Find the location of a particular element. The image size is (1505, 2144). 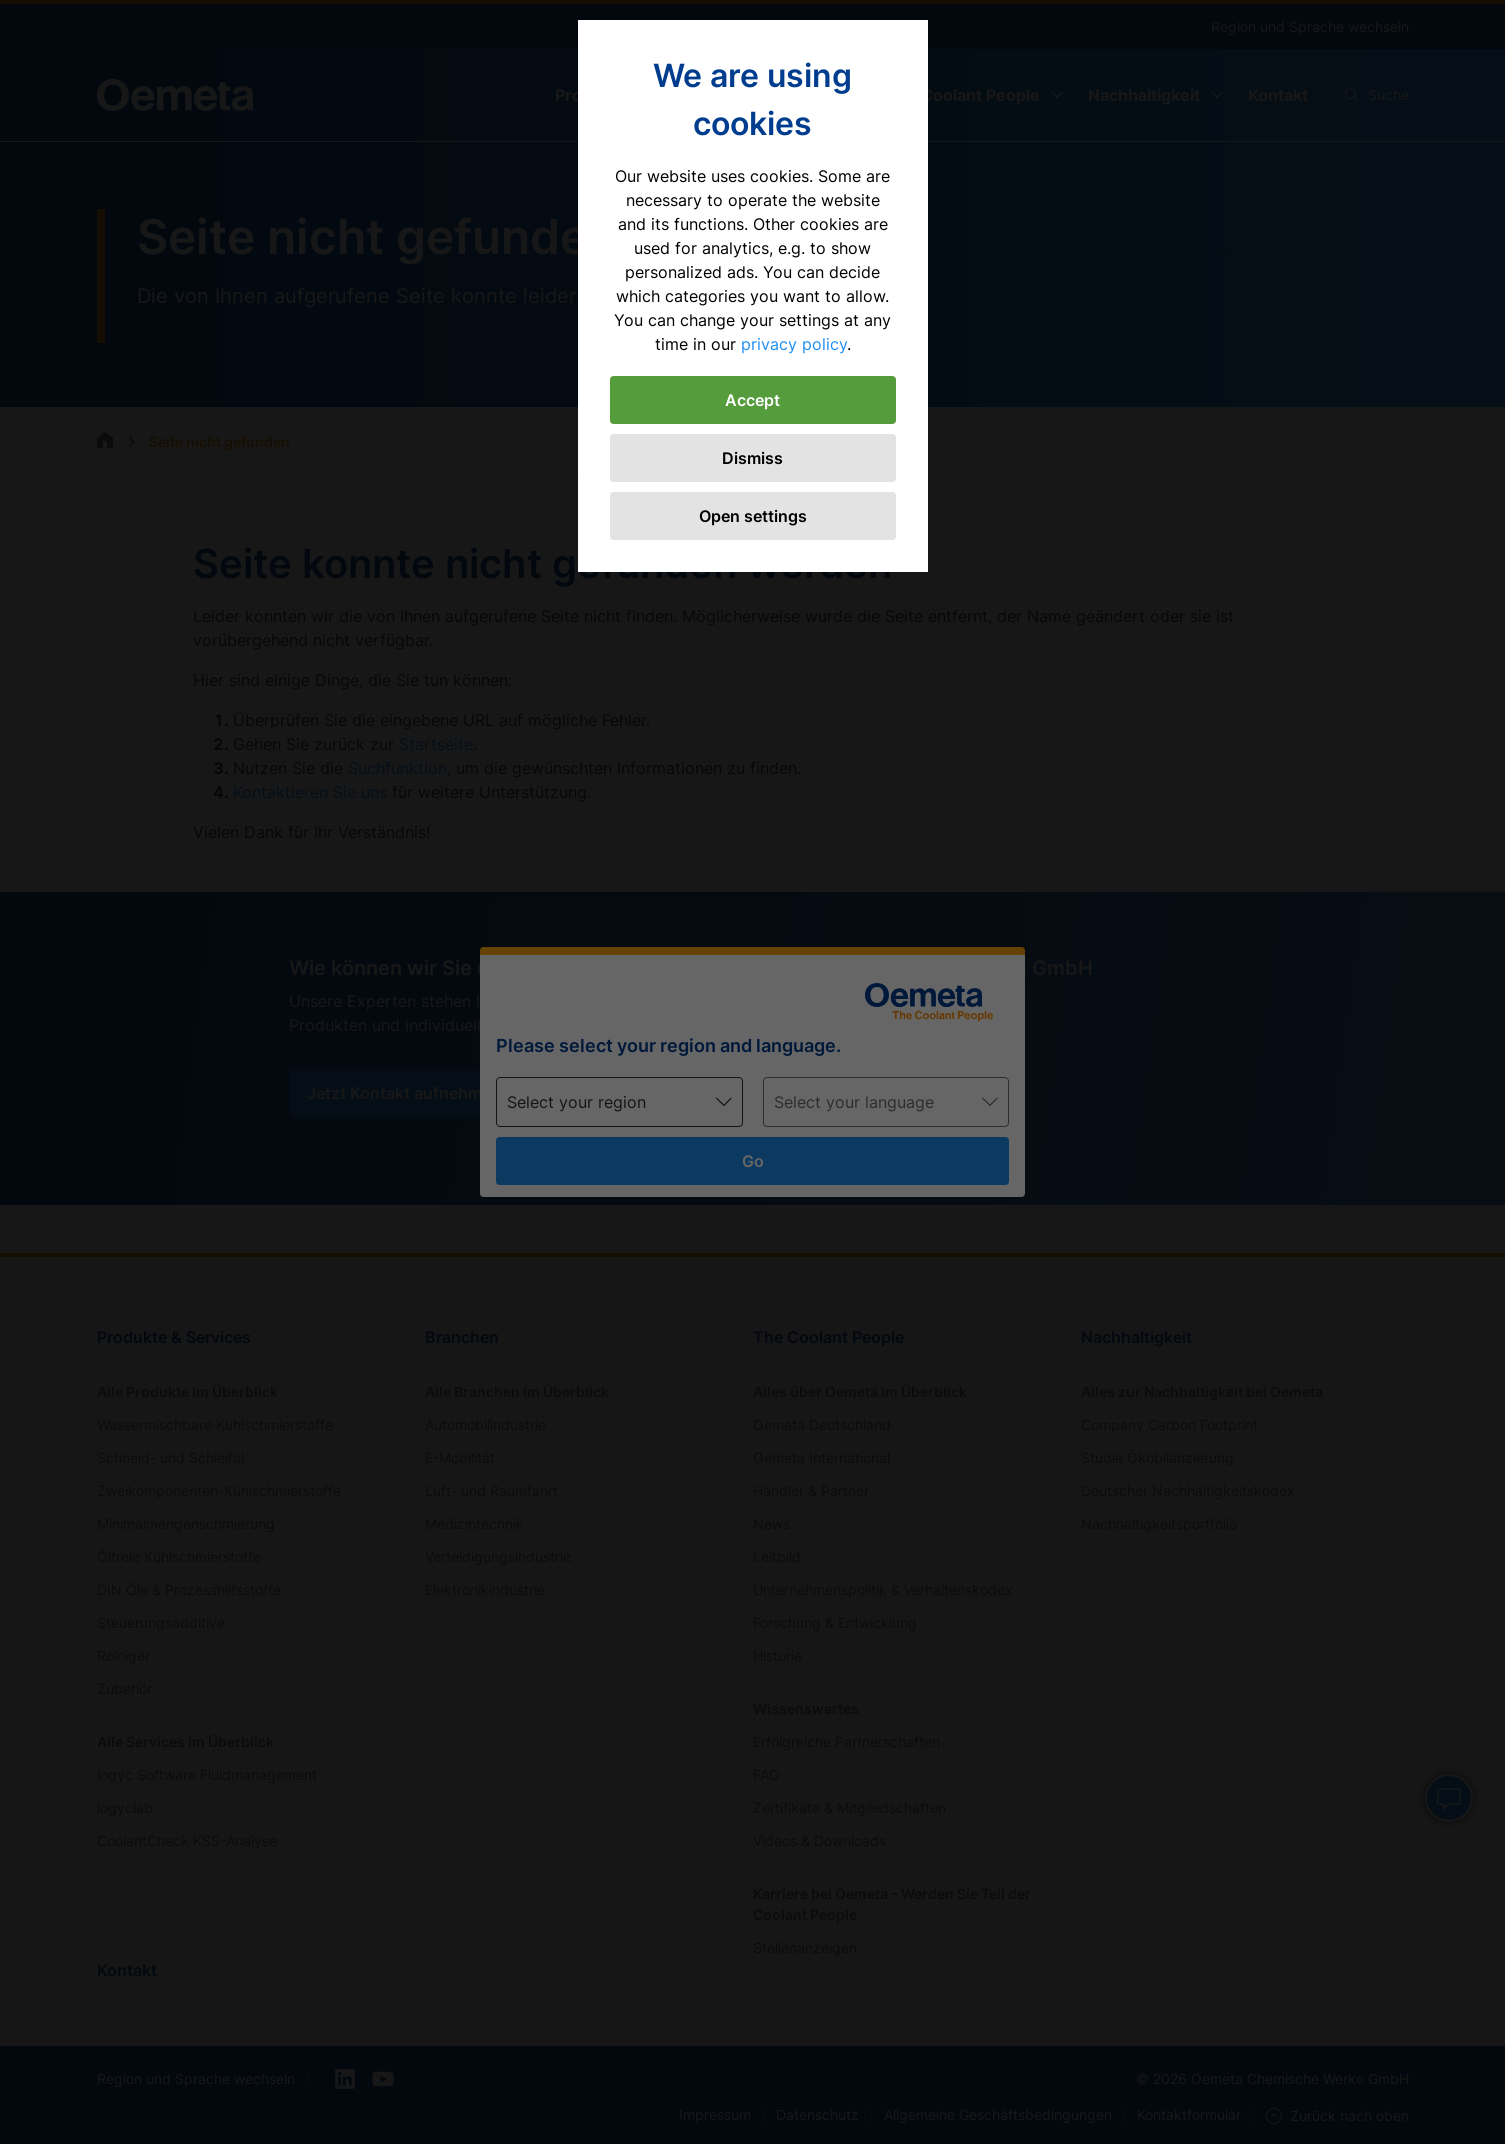

Open settings is located at coordinates (753, 516).